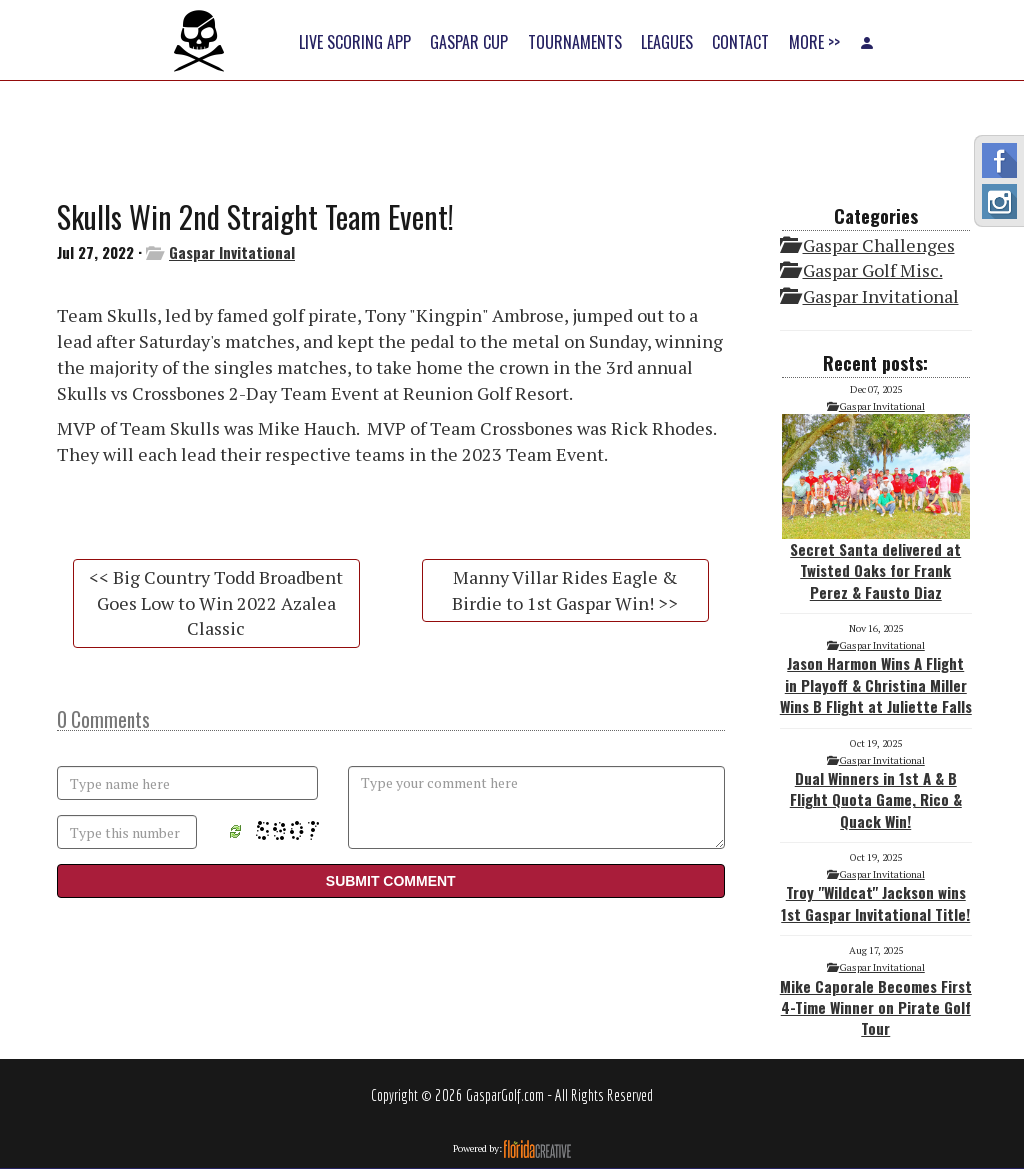 This screenshot has height=1169, width=1024. What do you see at coordinates (575, 42) in the screenshot?
I see `TOURNAMENTS` at bounding box center [575, 42].